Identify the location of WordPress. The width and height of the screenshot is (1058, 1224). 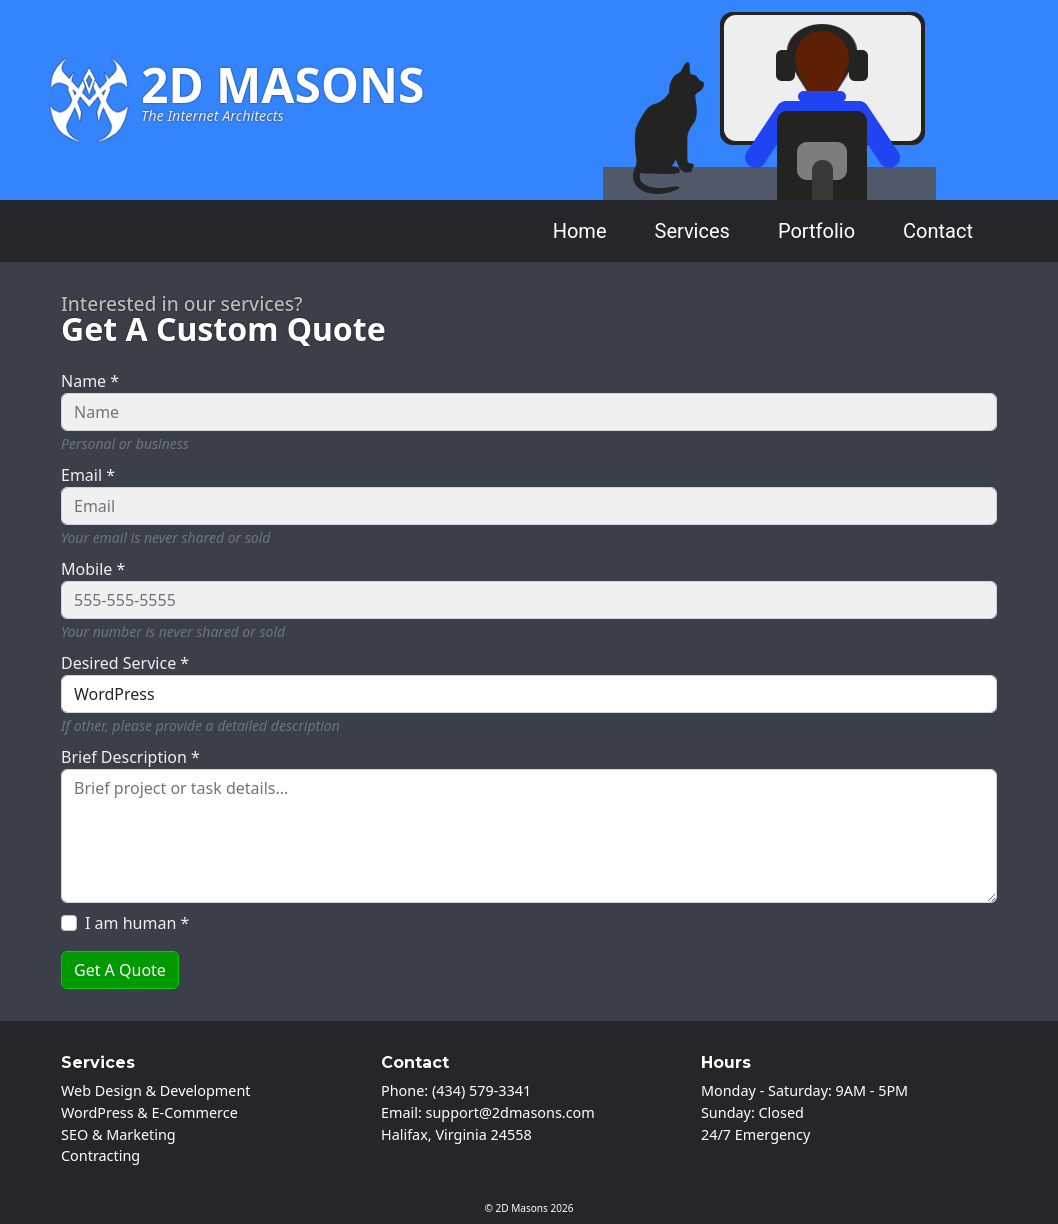
(97, 1112).